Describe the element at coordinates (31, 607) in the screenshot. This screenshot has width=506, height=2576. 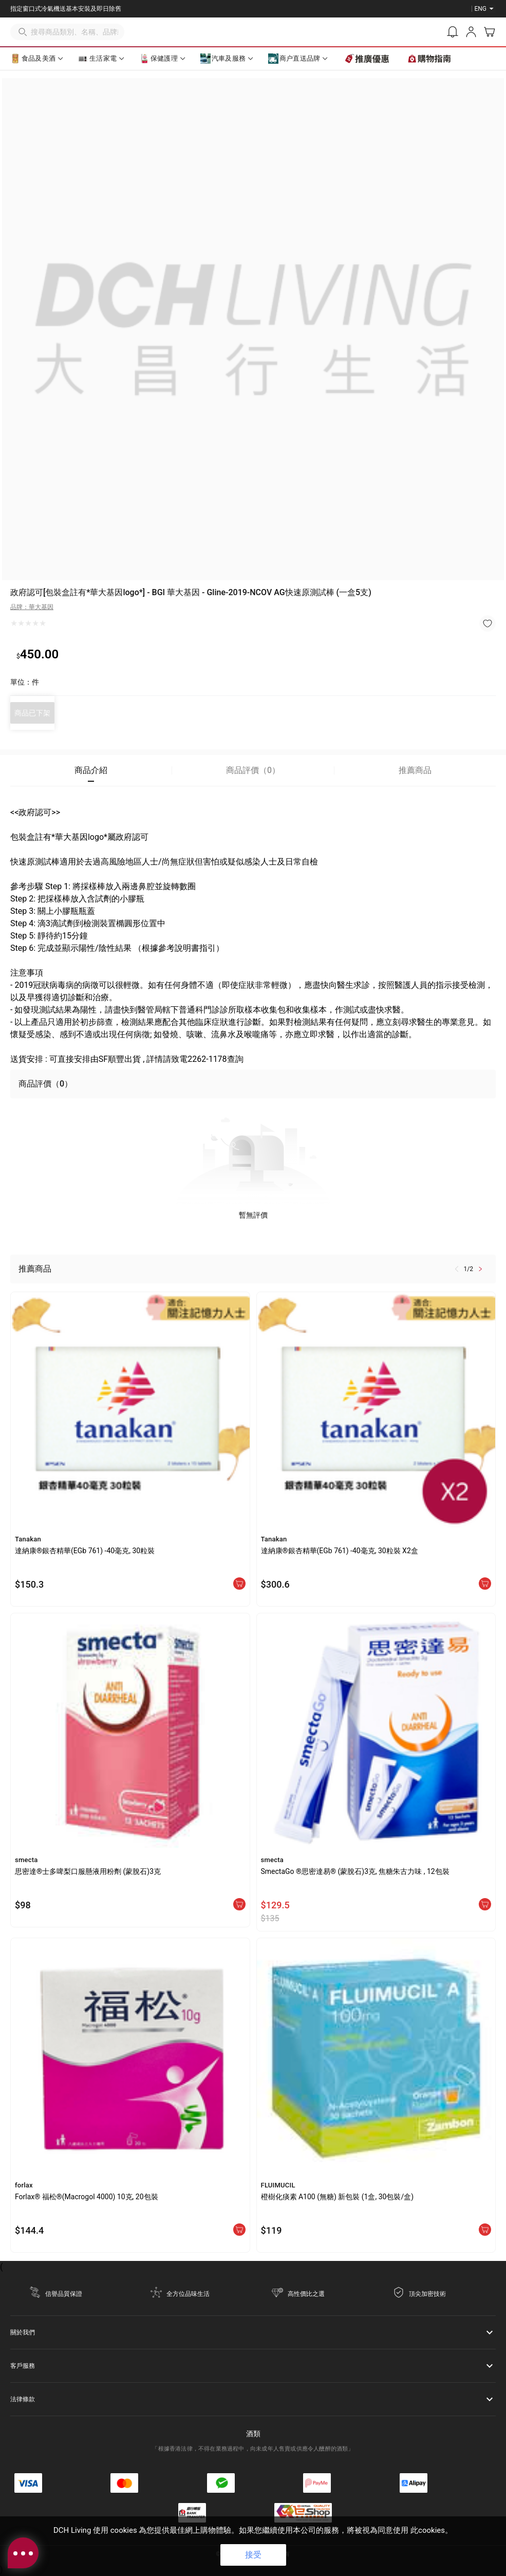
I see `品牌：華大基因` at that location.